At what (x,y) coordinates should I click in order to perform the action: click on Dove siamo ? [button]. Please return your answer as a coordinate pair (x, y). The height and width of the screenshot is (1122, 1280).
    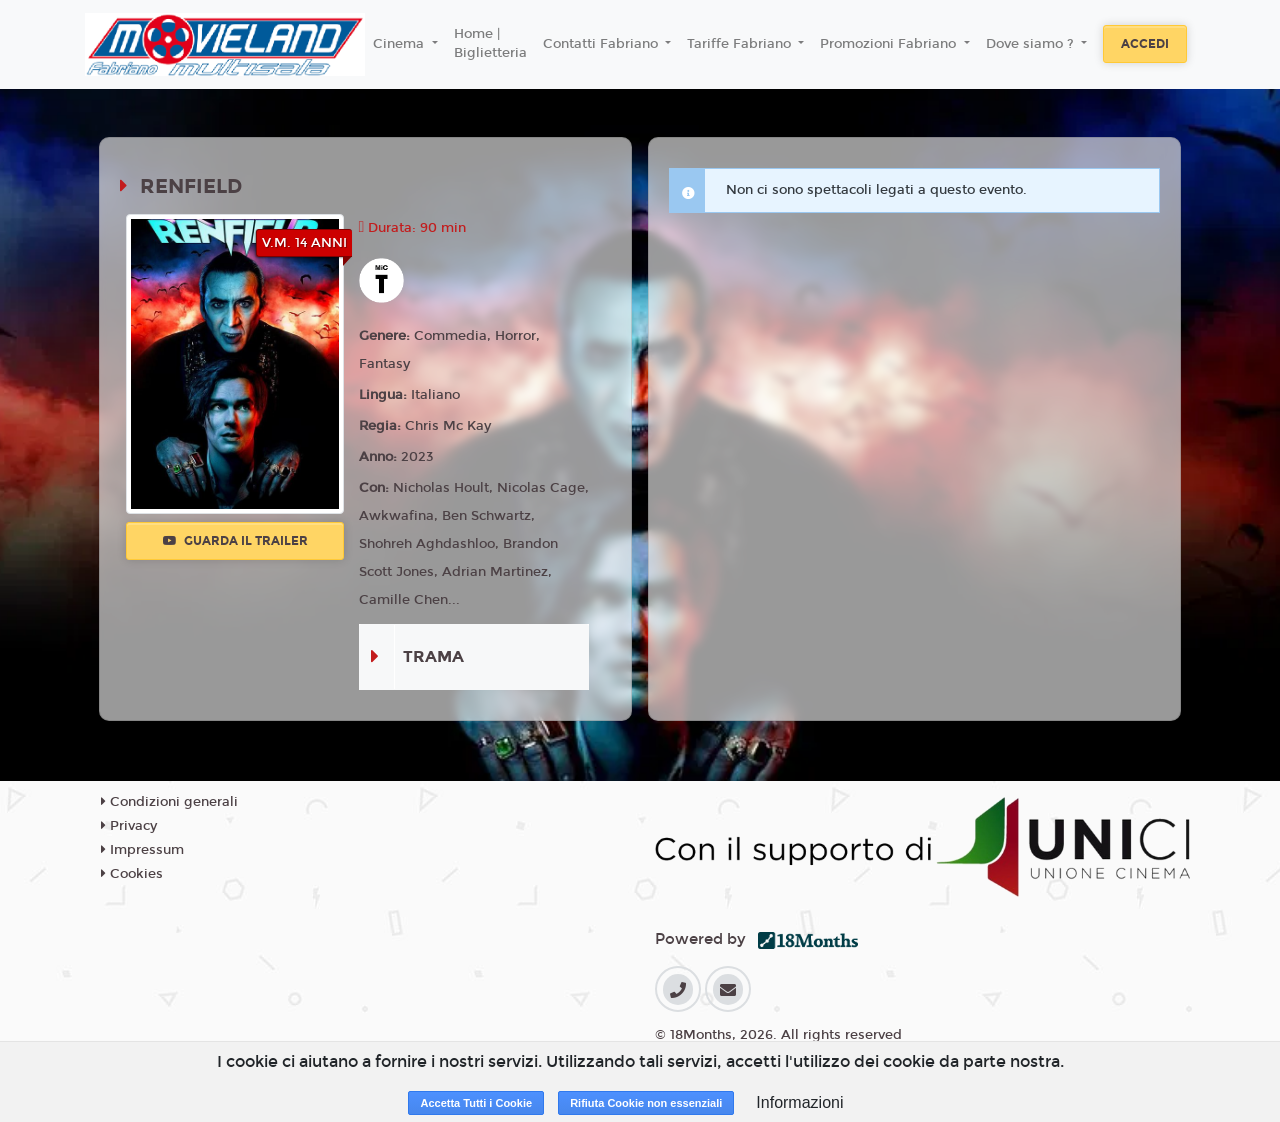
    Looking at the image, I should click on (1032, 44).